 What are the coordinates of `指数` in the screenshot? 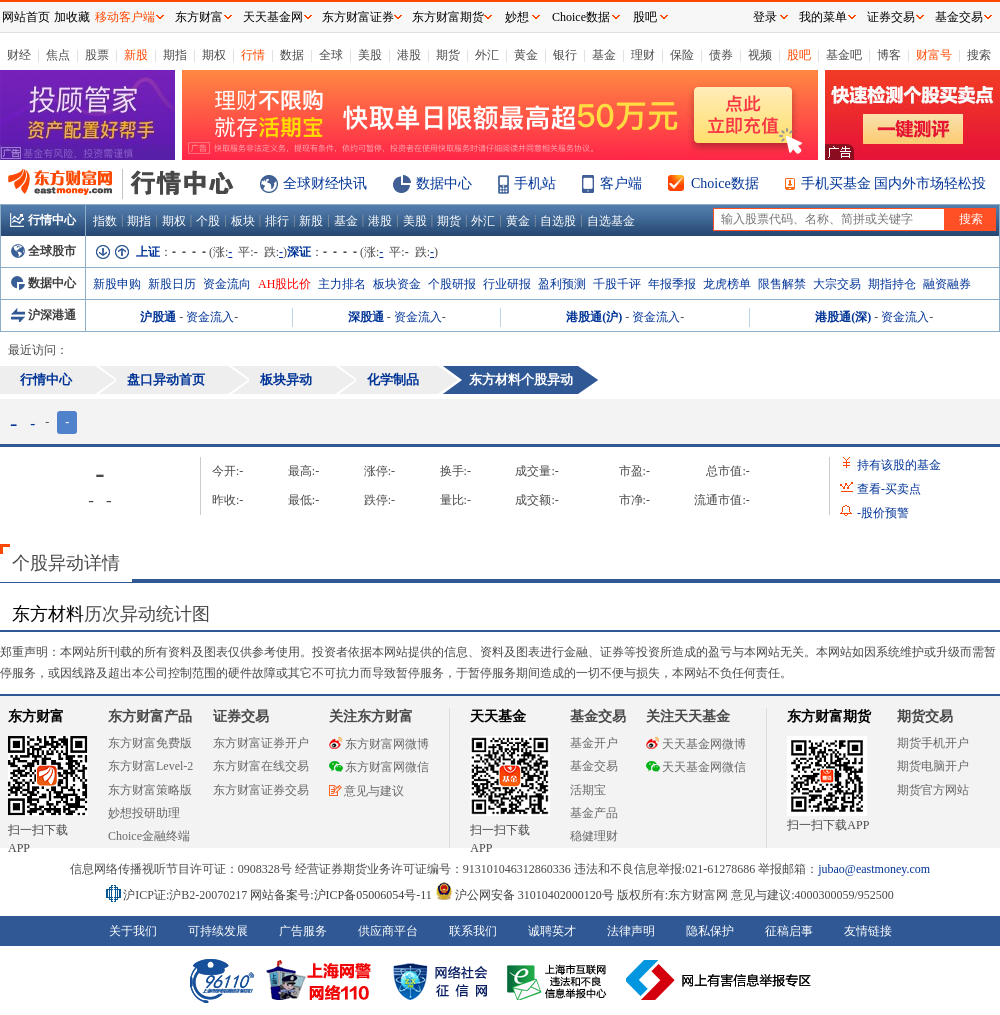 It's located at (105, 221).